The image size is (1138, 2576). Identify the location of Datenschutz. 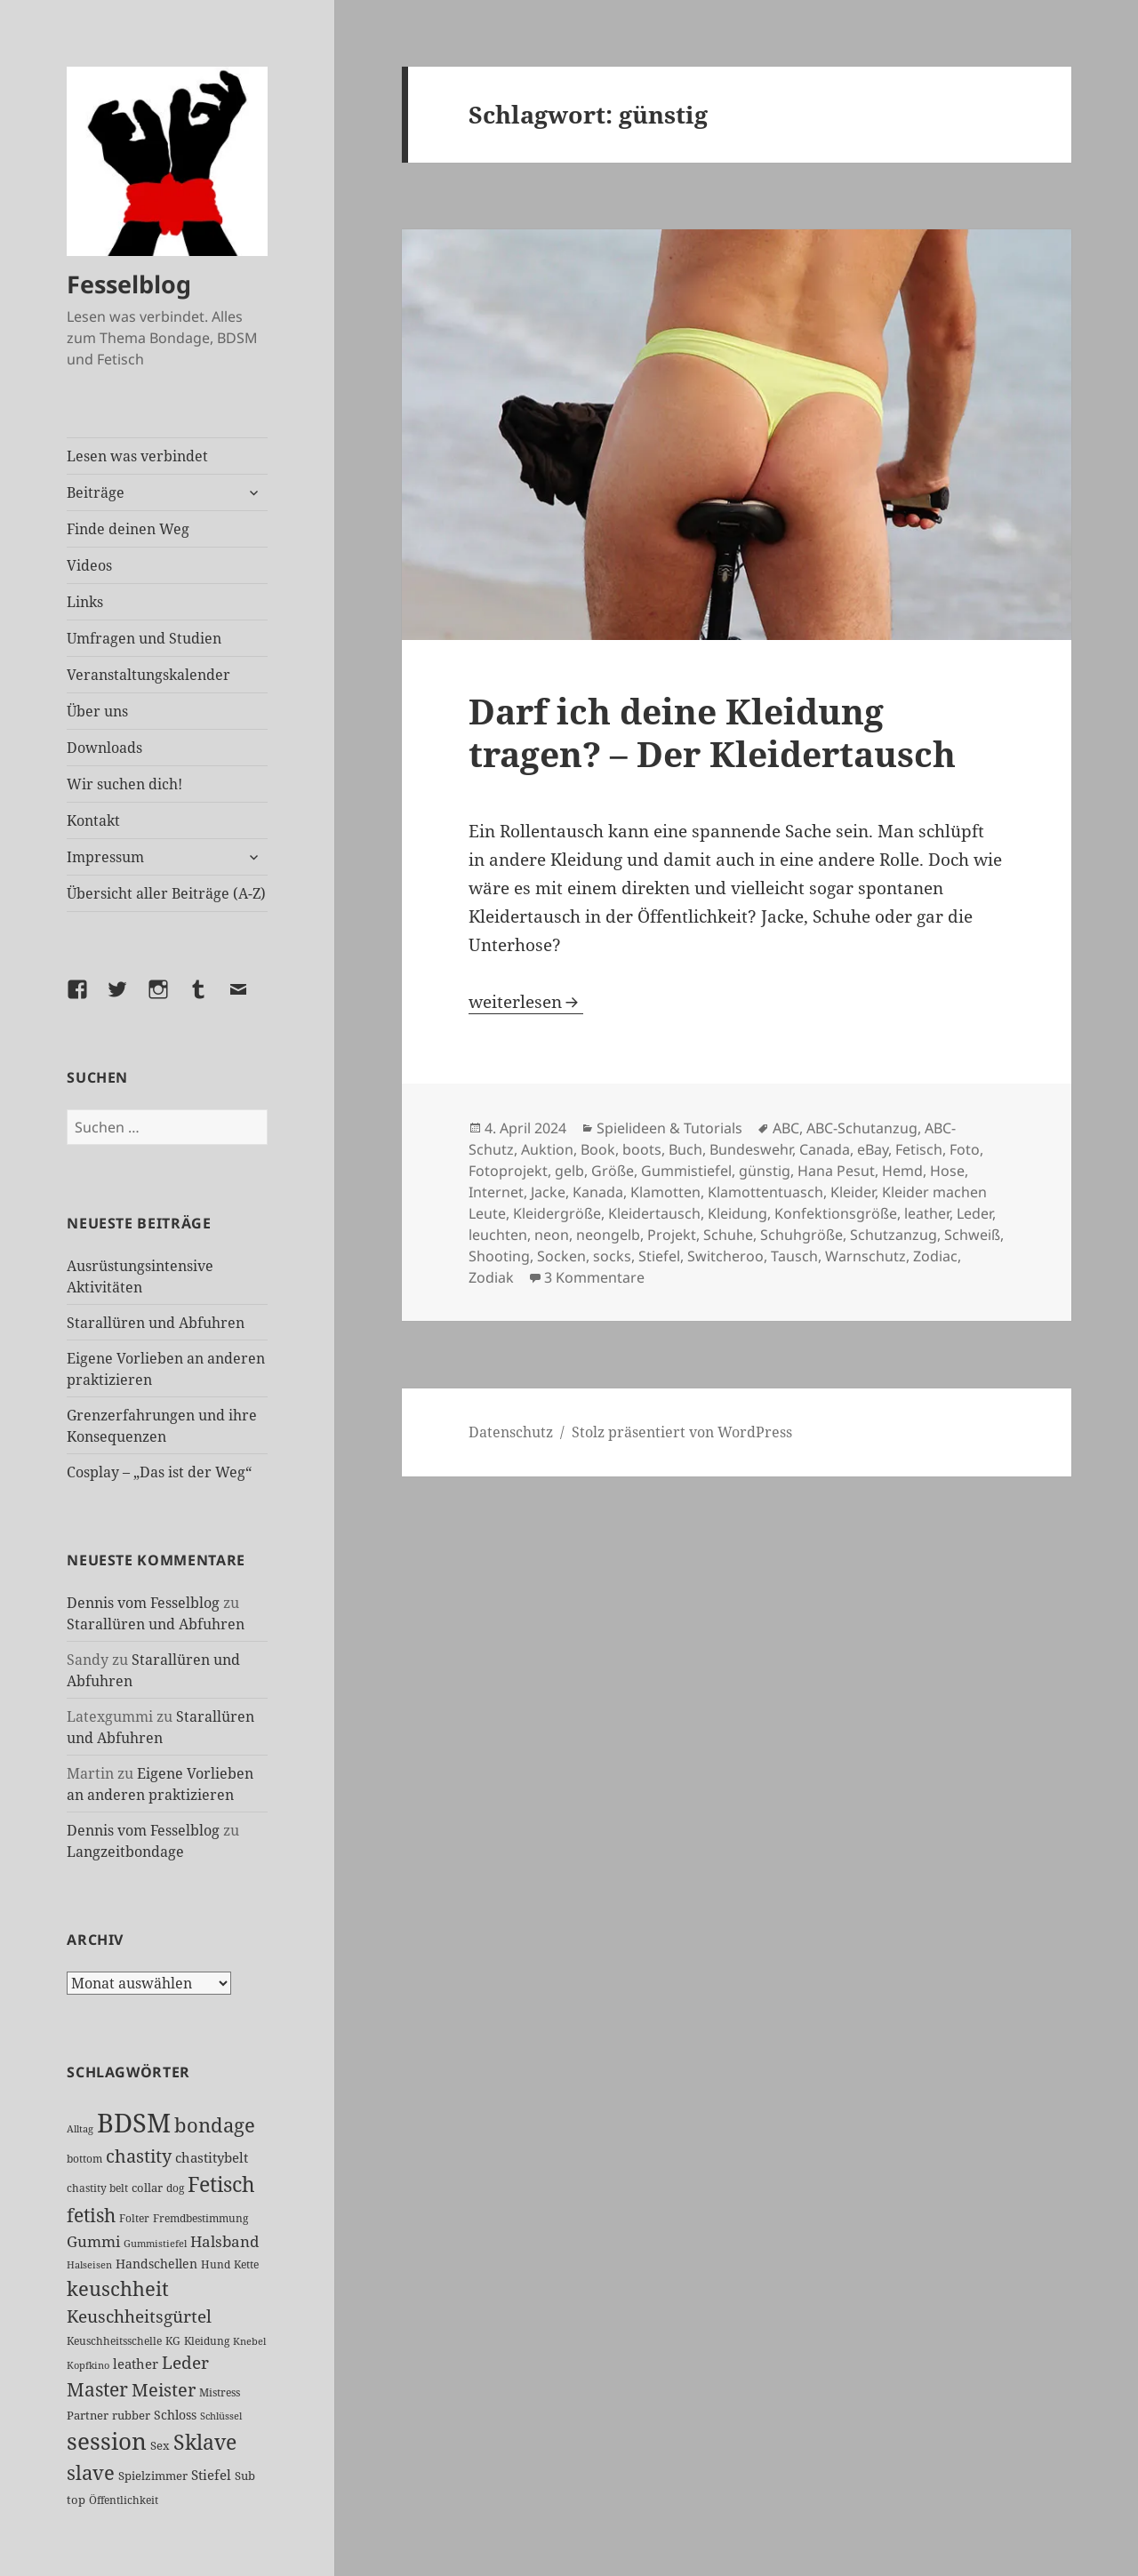
(511, 1432).